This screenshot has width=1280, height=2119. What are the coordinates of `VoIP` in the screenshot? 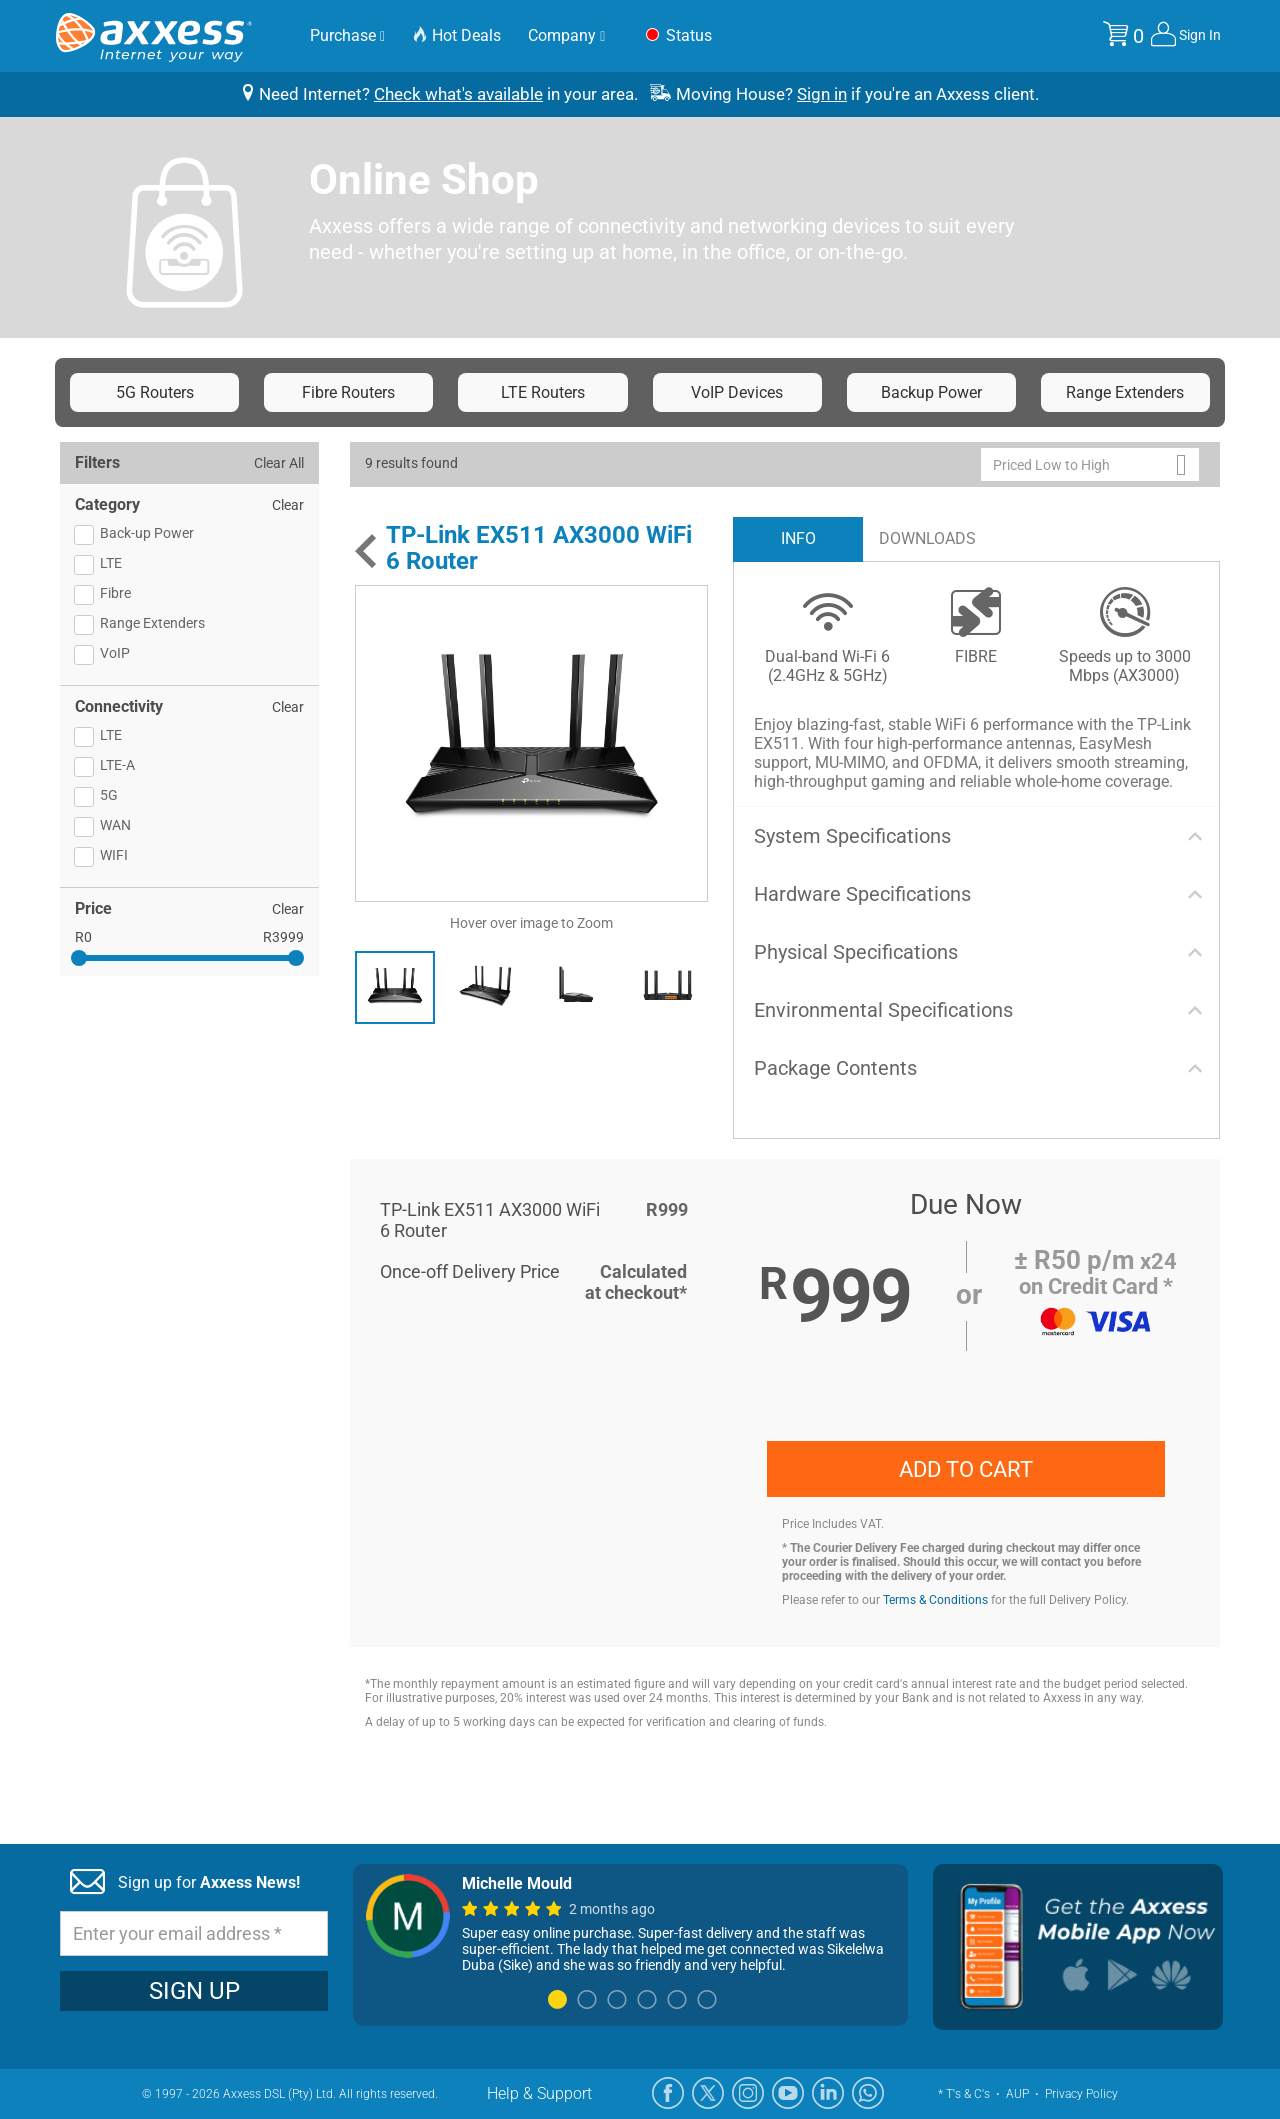 It's located at (115, 653).